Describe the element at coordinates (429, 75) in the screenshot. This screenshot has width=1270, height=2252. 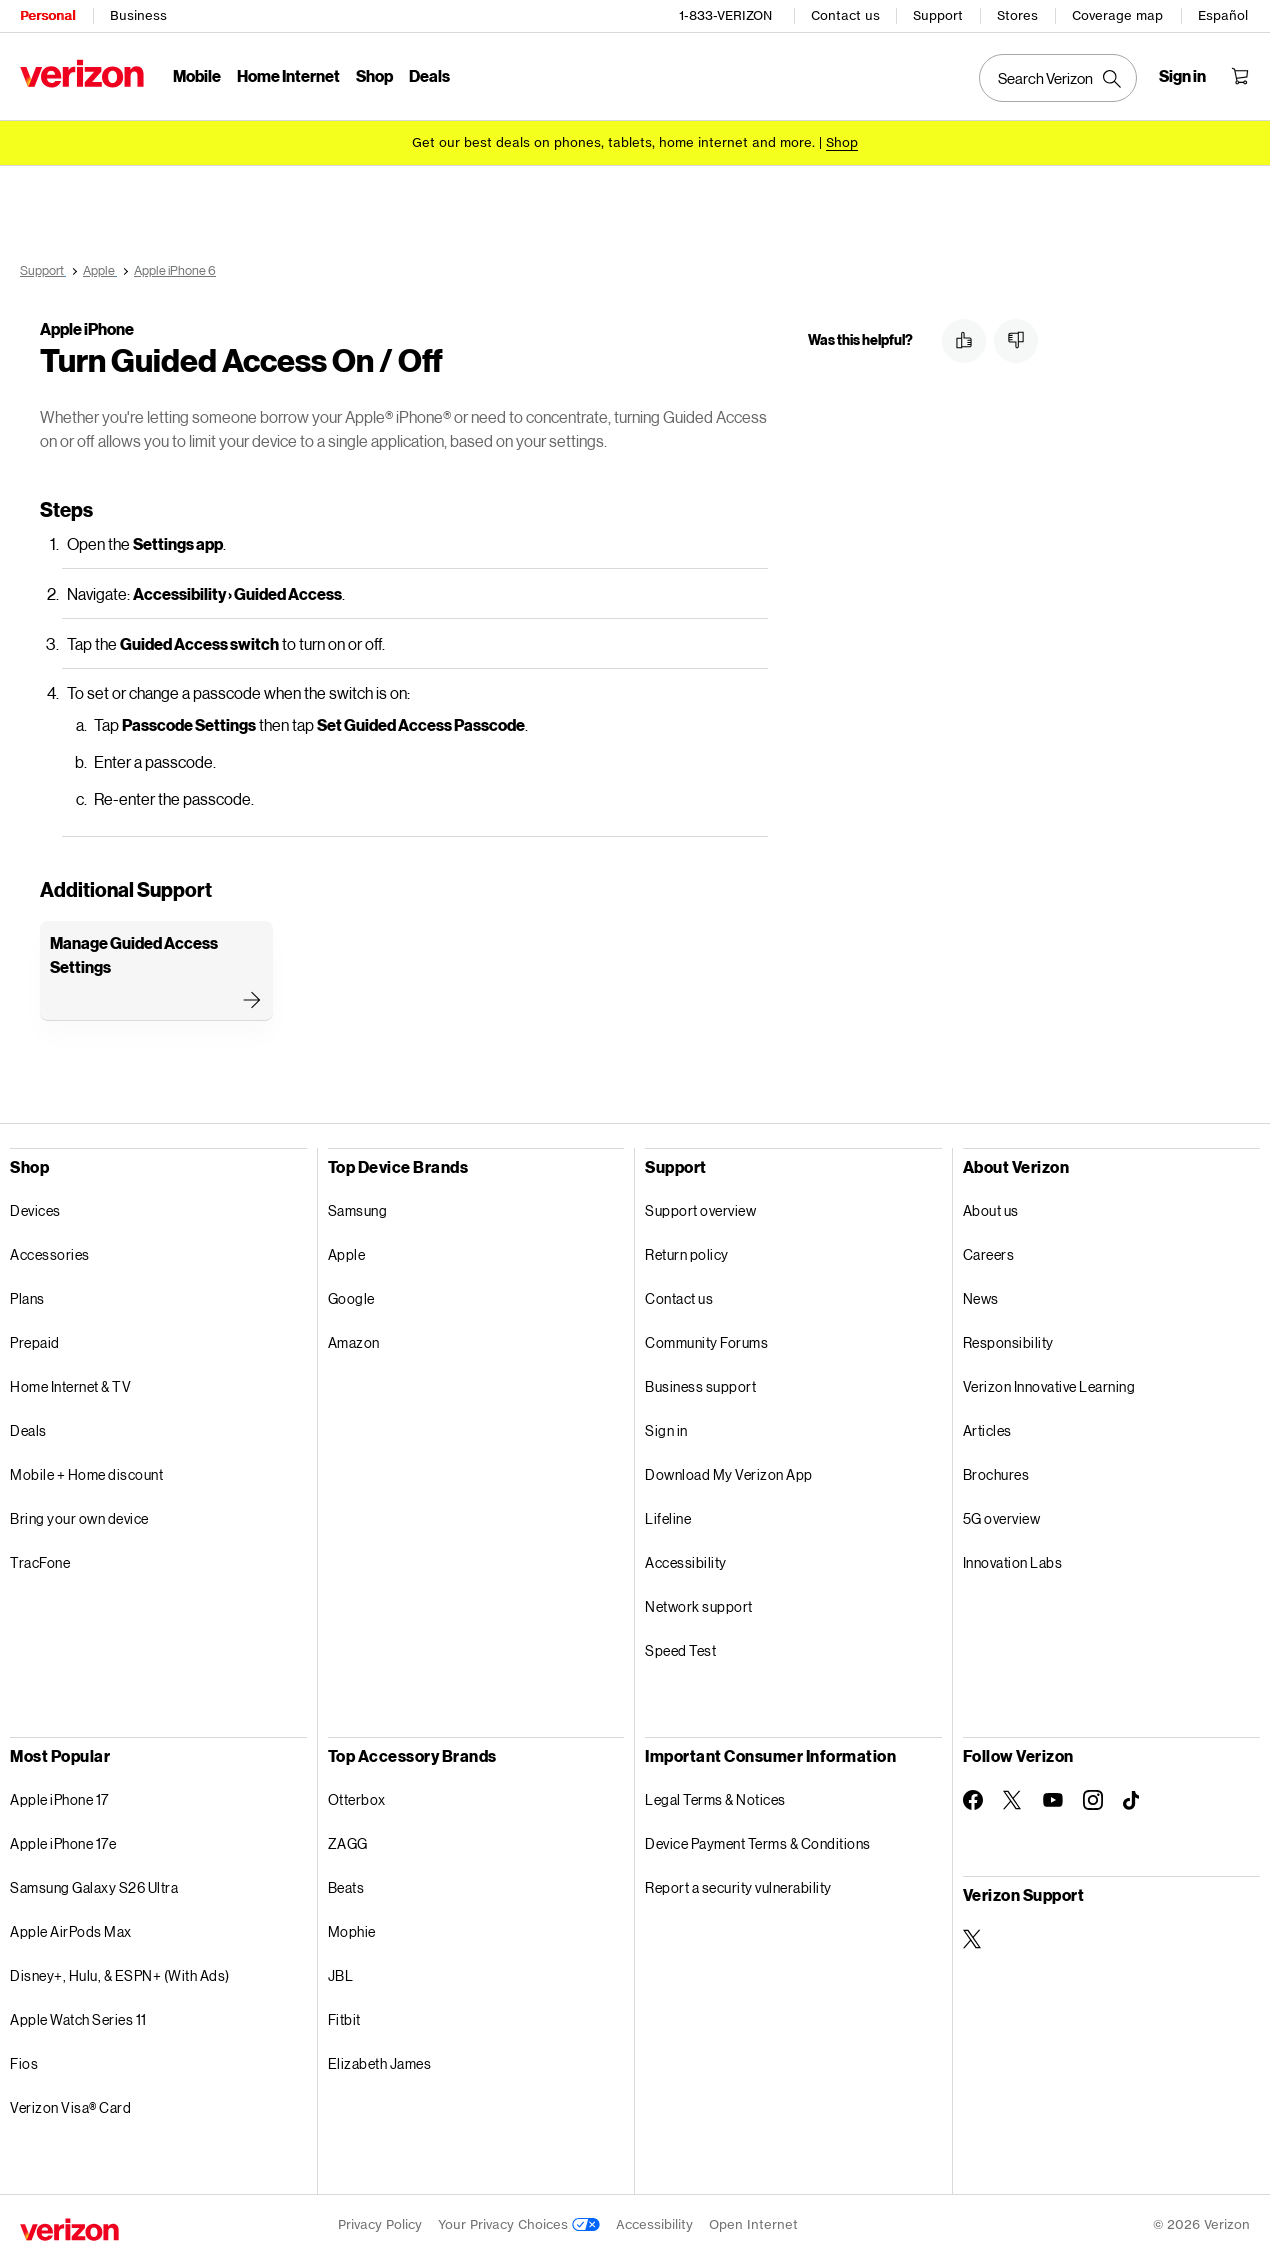
I see `Deals [Deals Menu List]` at that location.